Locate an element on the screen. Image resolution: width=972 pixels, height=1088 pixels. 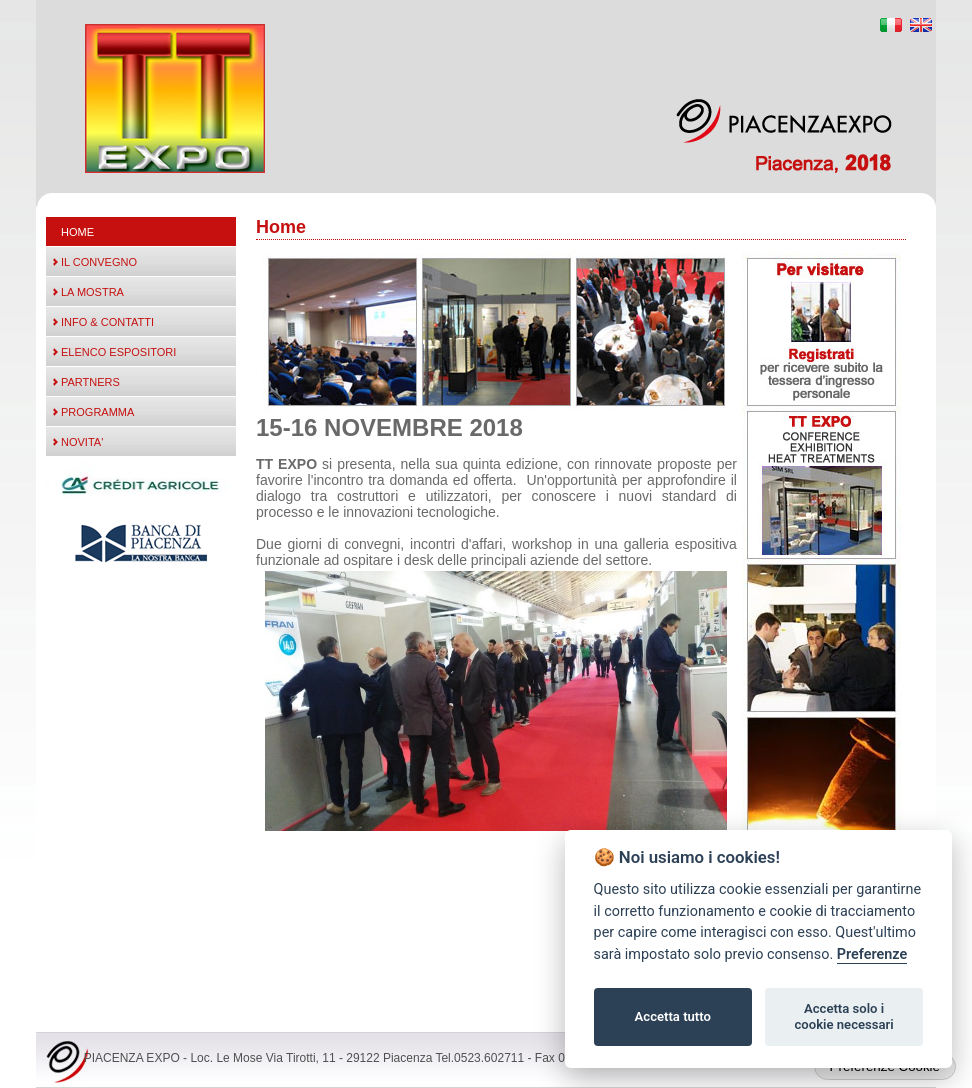
LA MOSTRA is located at coordinates (92, 292).